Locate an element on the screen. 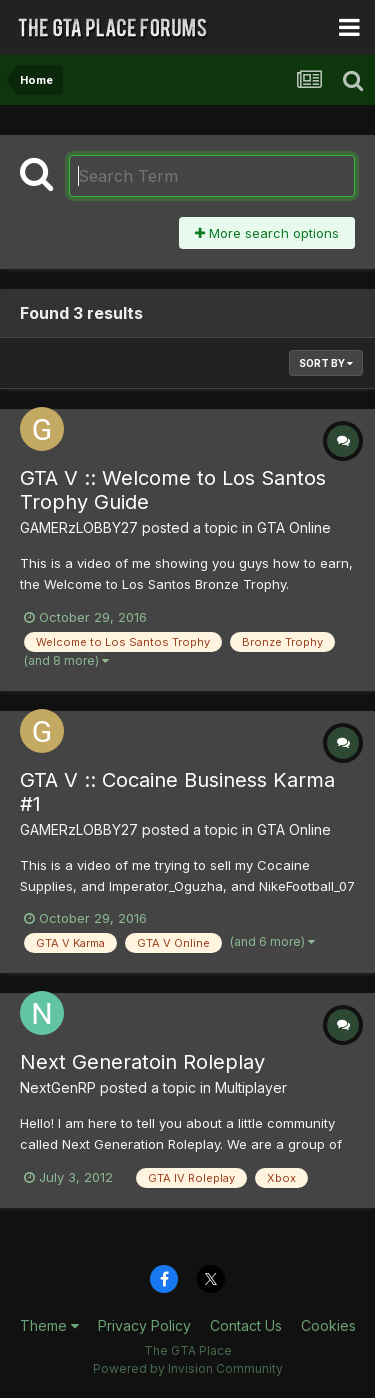 The height and width of the screenshot is (1398, 375). GTA Online is located at coordinates (294, 527).